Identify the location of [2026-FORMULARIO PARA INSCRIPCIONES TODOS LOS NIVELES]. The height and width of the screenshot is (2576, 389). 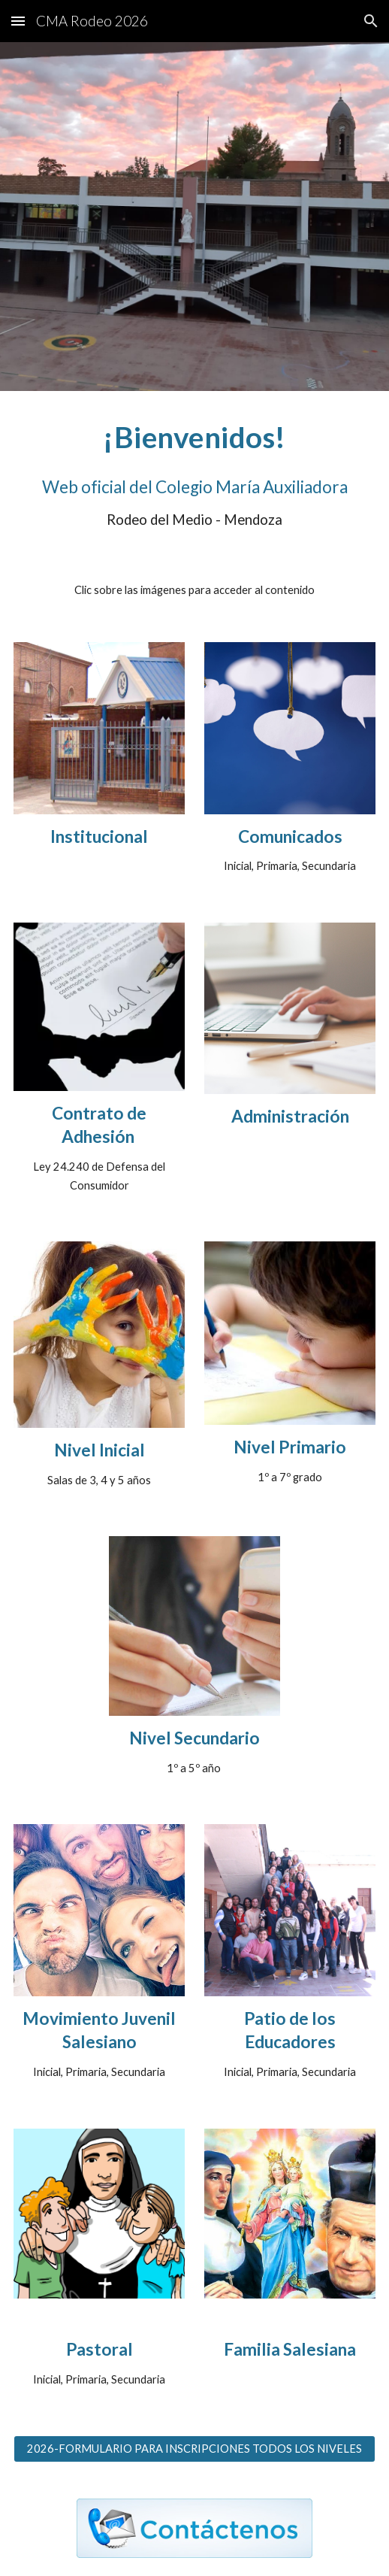
(194, 2449).